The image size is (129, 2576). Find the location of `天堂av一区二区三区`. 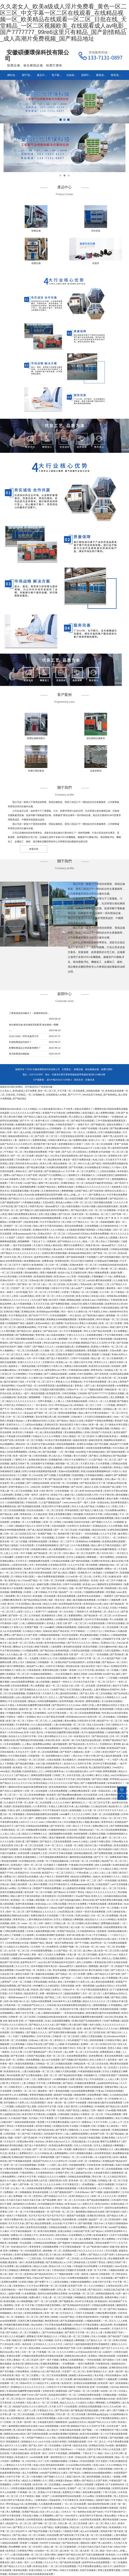

天堂av一区二区三区 is located at coordinates (37, 1720).